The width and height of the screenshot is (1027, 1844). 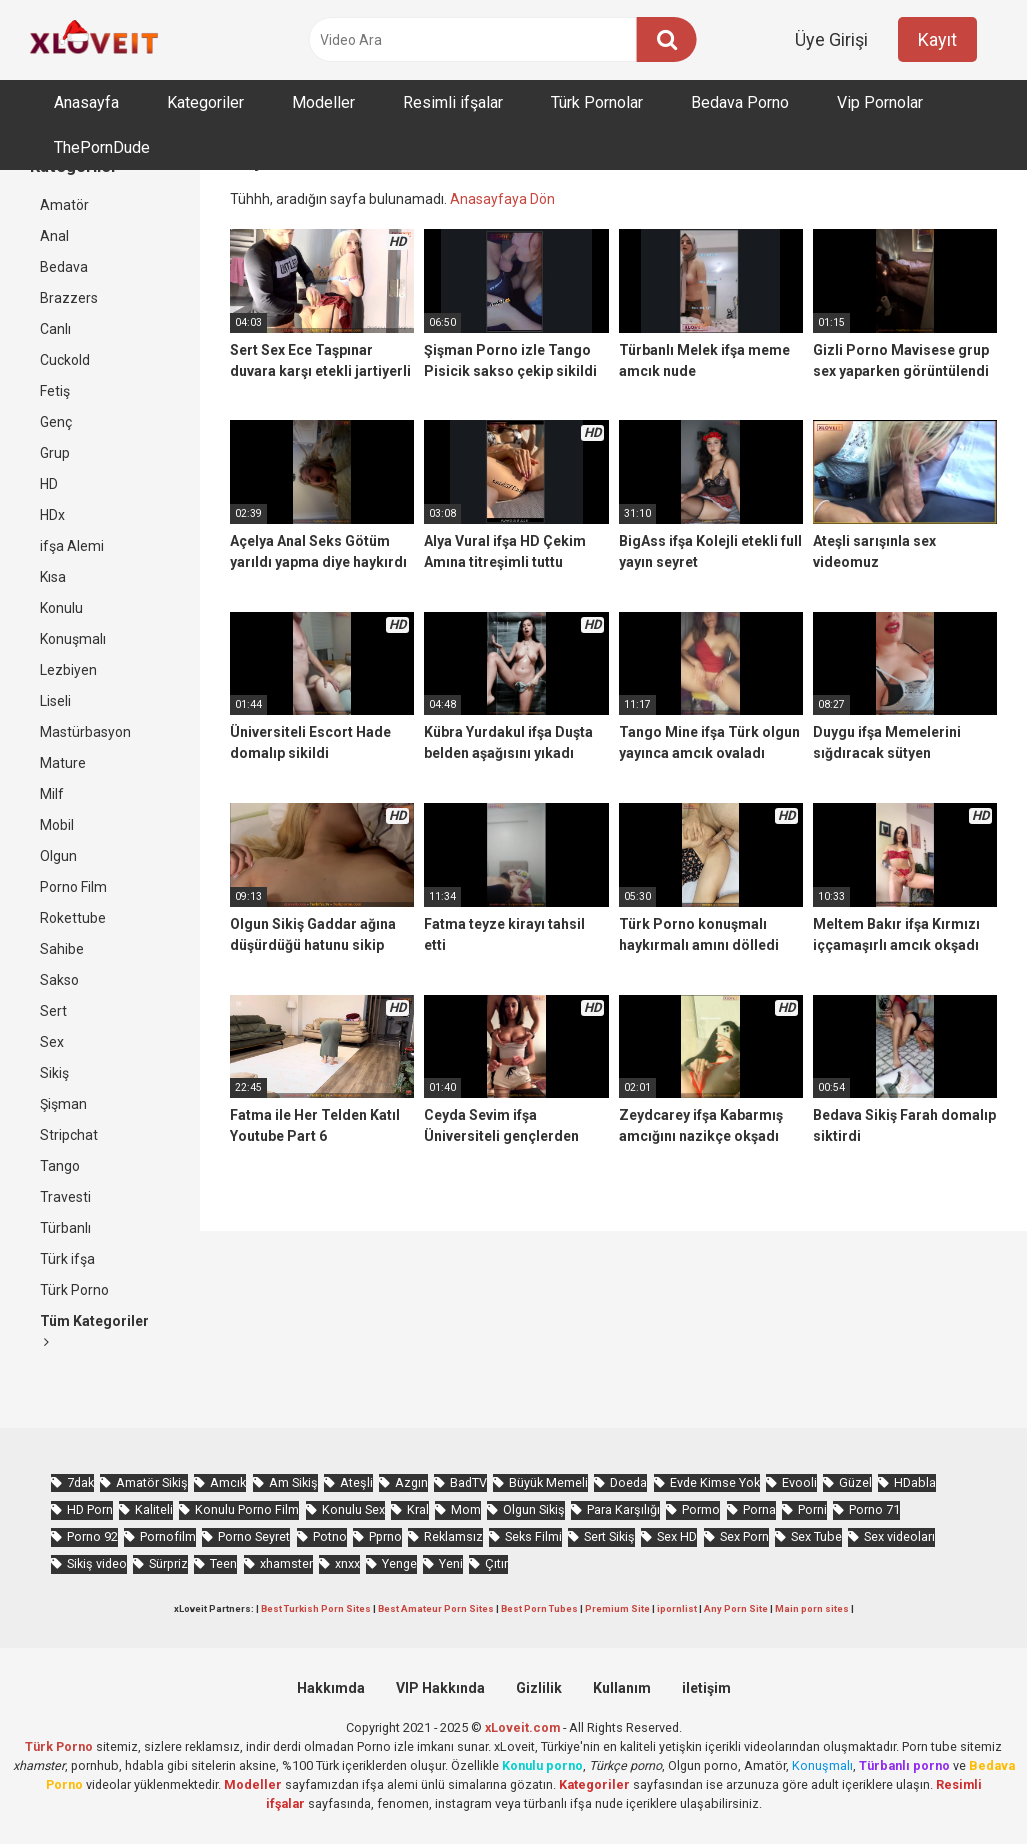 I want to click on iletişim, so click(x=706, y=1688).